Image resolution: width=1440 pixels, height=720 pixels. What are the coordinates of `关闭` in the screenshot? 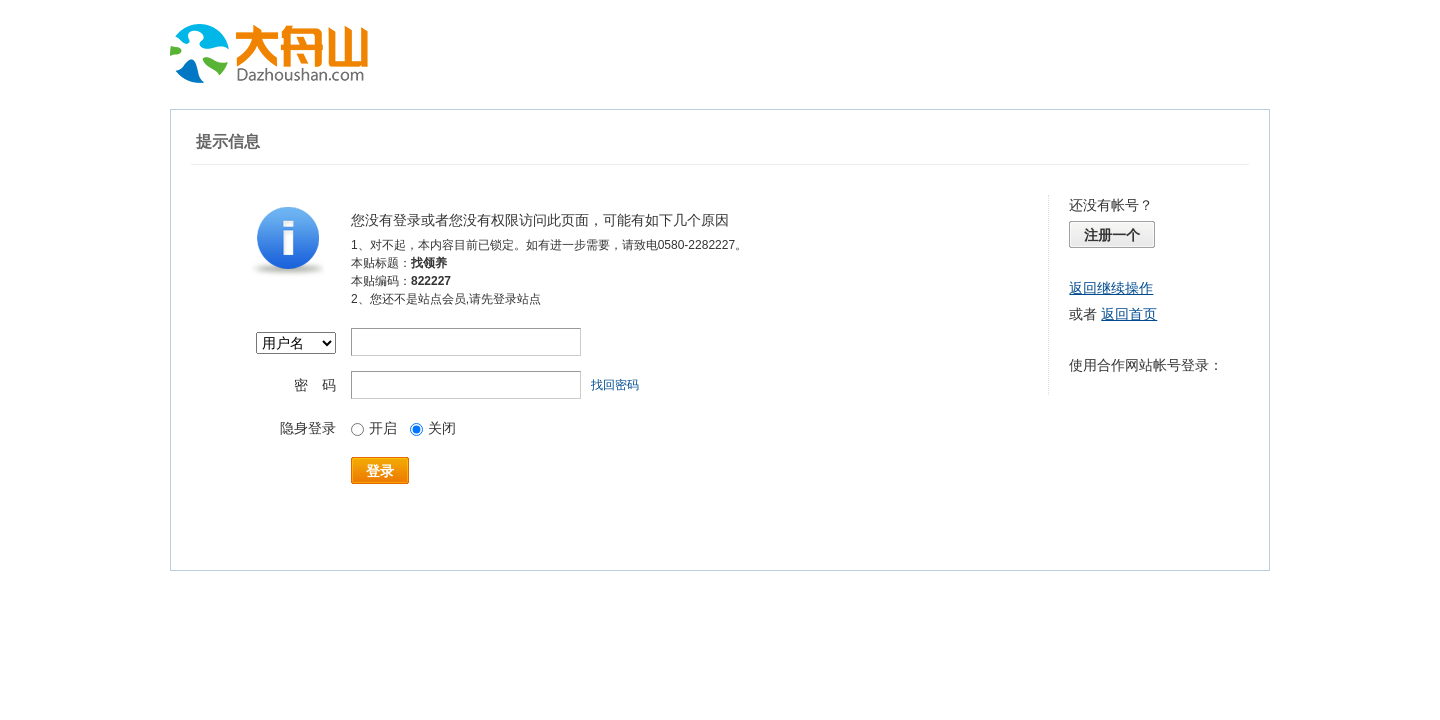 It's located at (433, 428).